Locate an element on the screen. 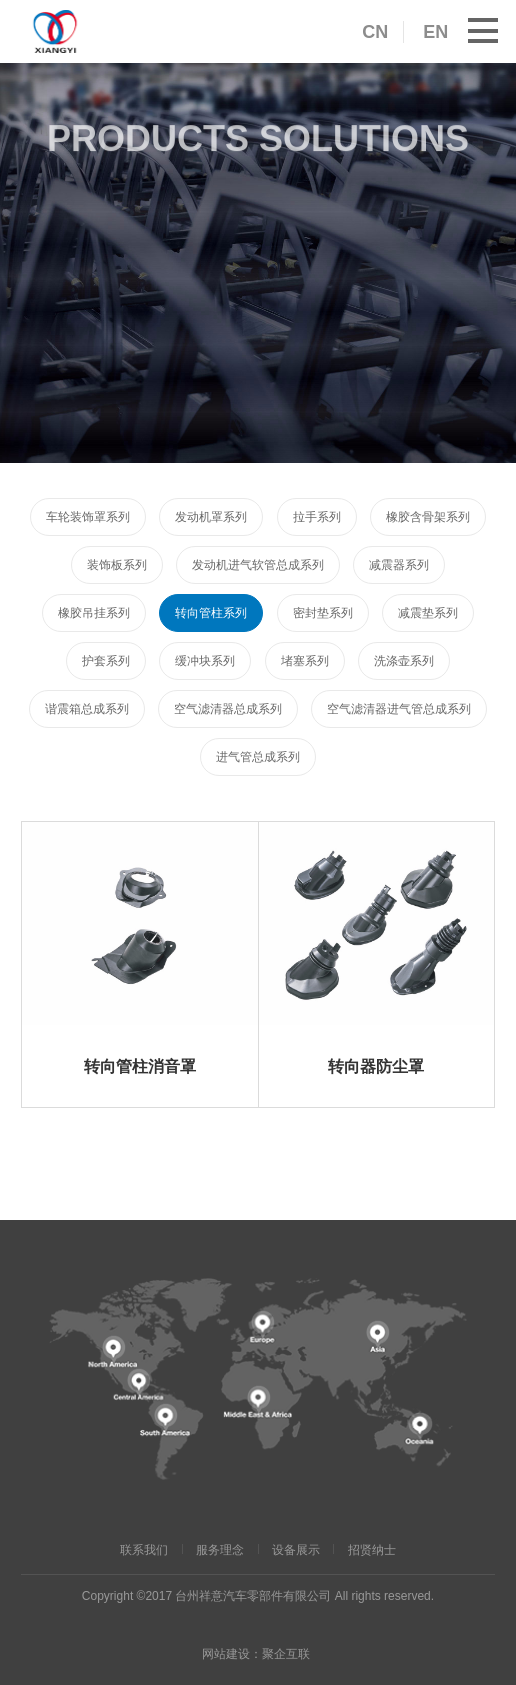 This screenshot has width=516, height=1685. 招贤纳士 is located at coordinates (372, 1550).